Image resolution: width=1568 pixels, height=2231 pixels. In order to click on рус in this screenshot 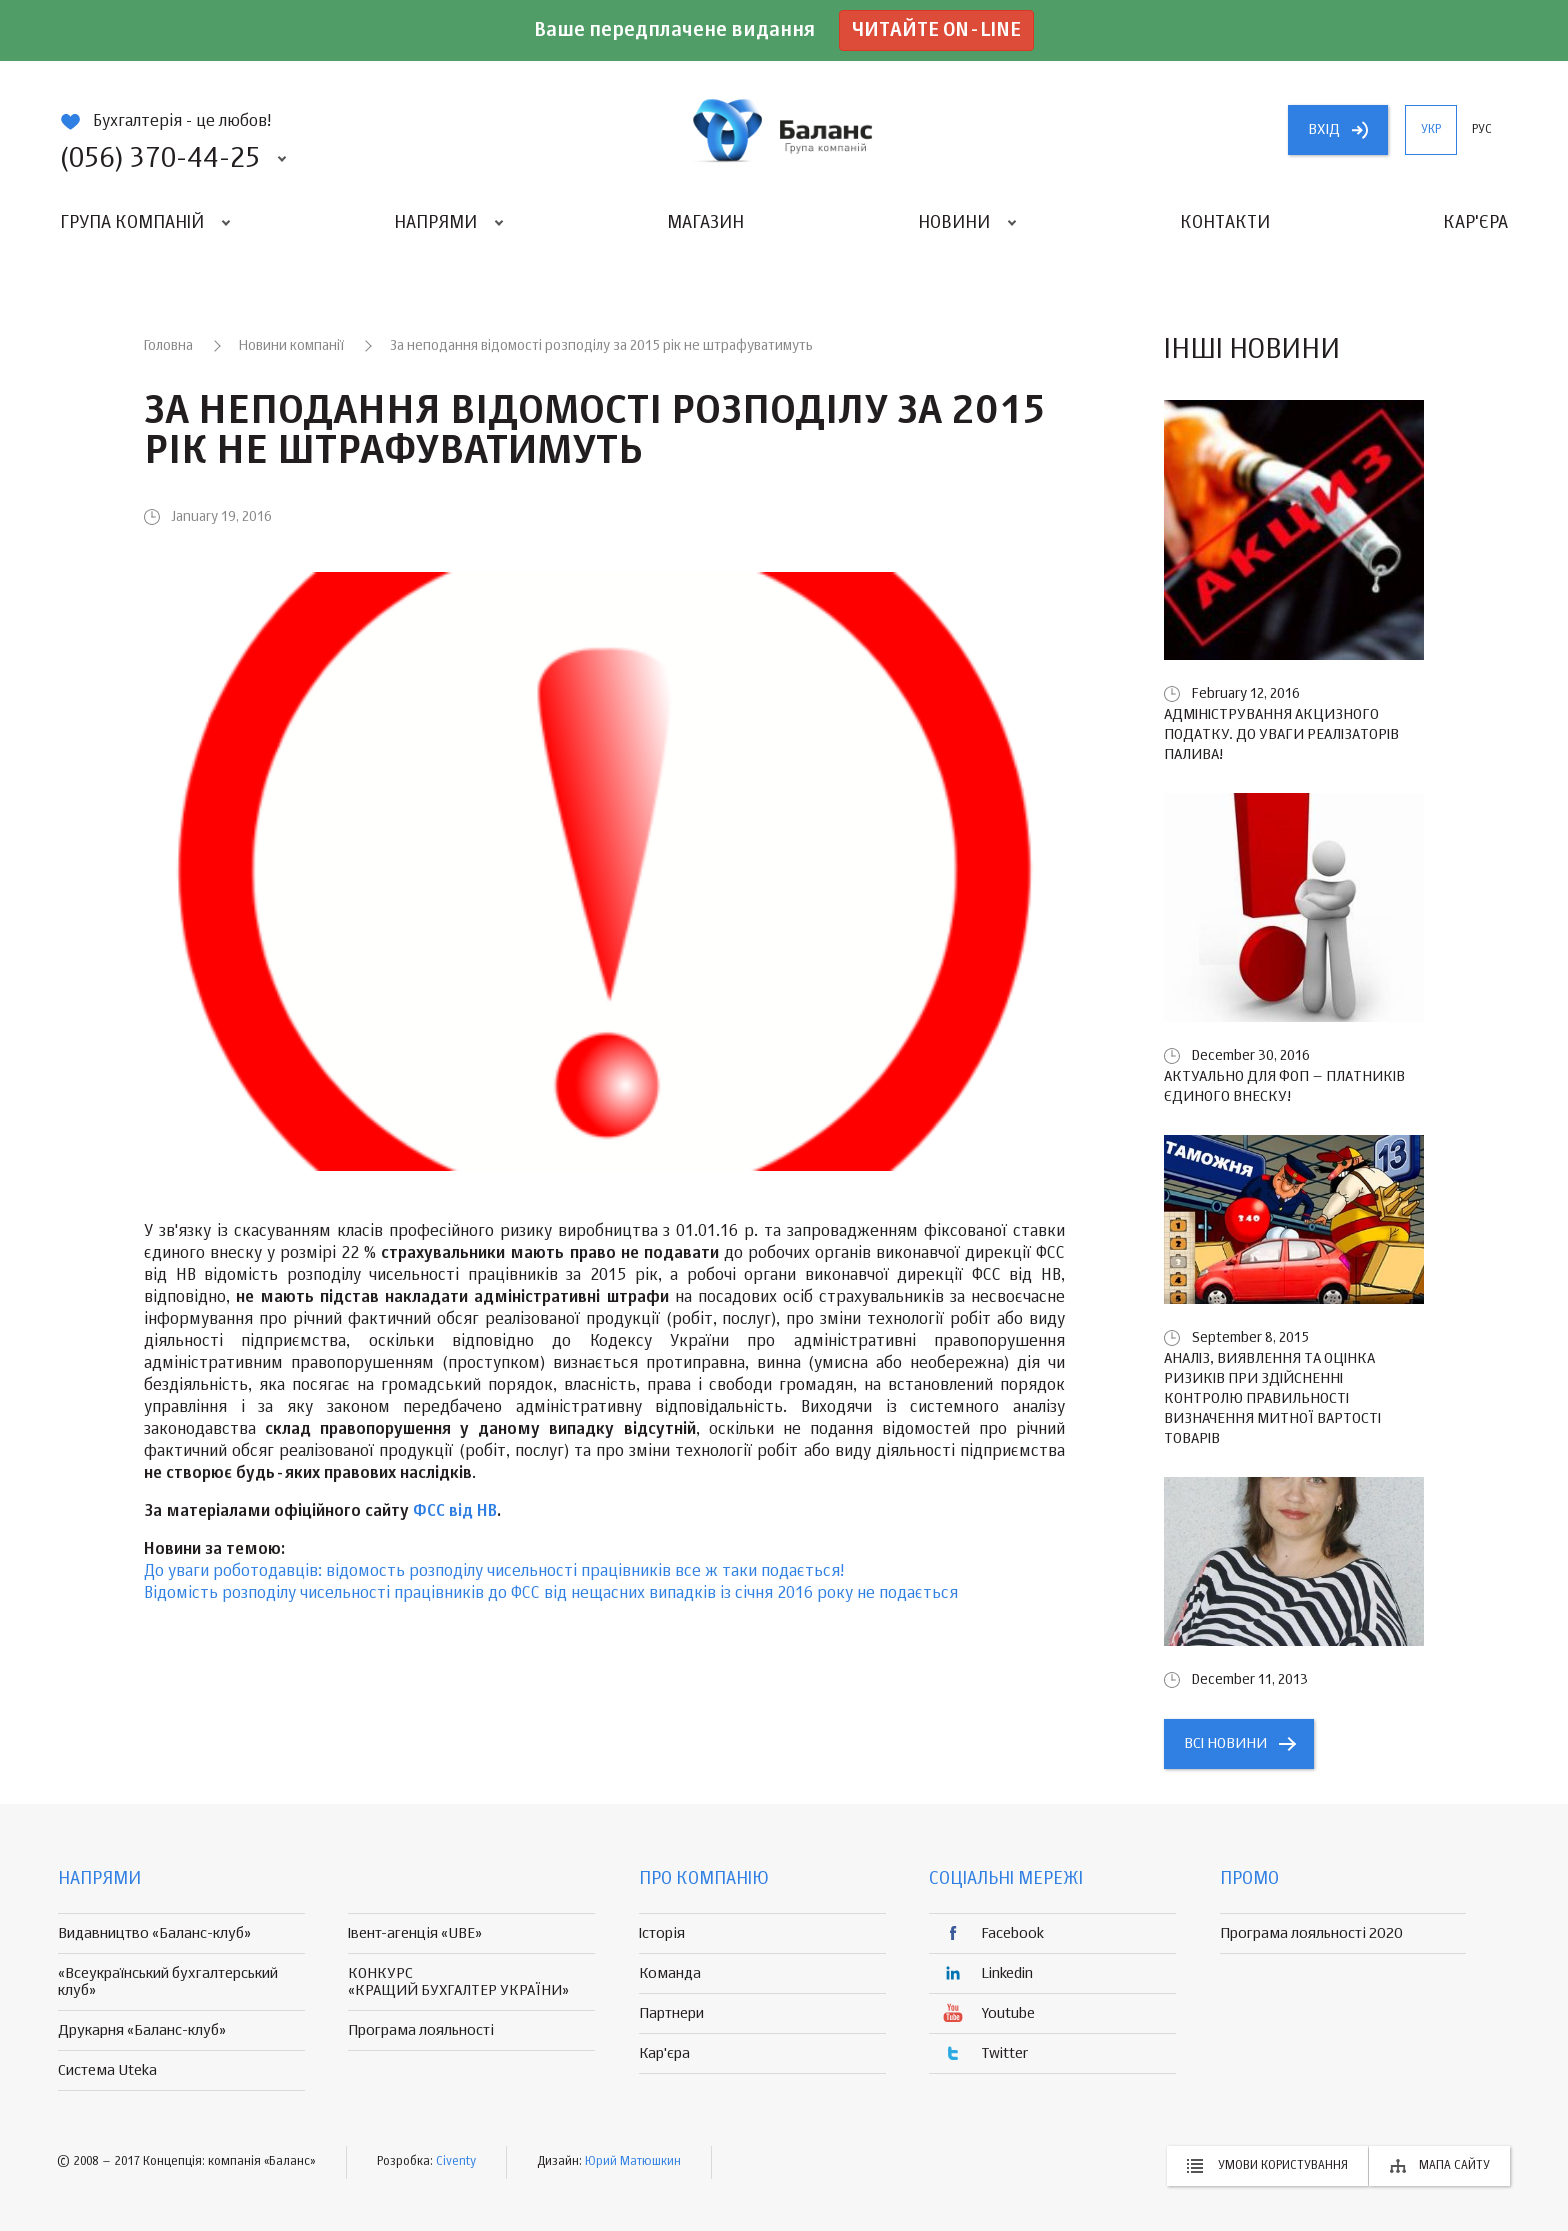, I will do `click(1482, 130)`.